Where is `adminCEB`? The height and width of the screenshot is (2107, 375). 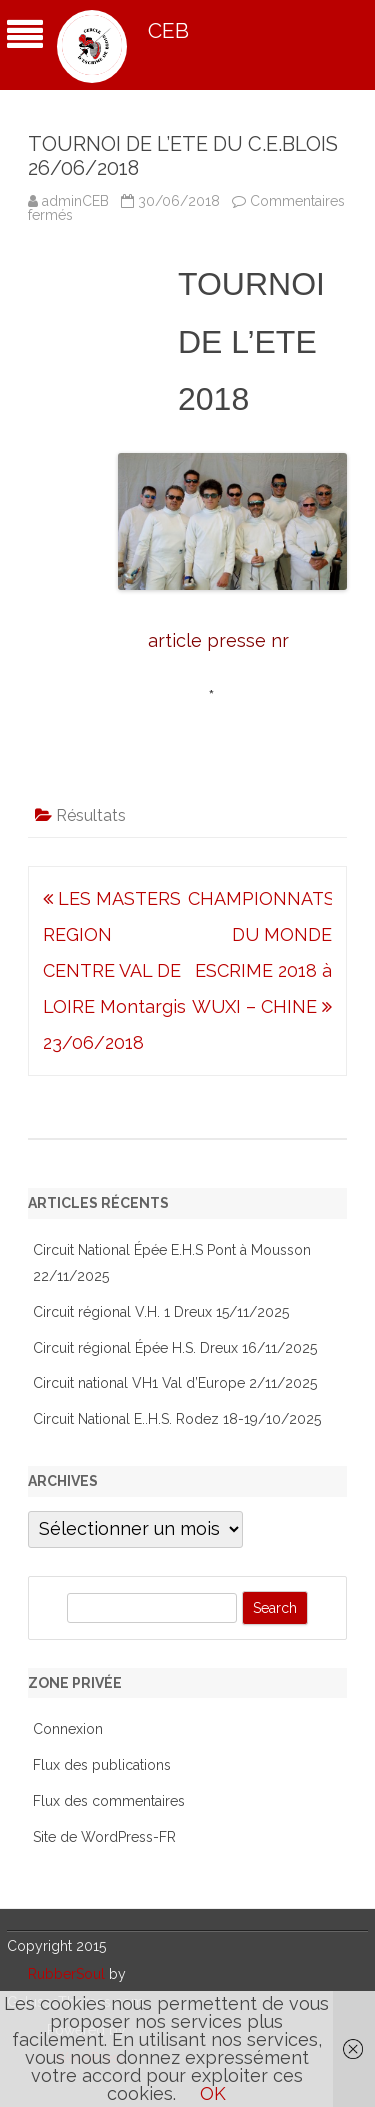 adminCEB is located at coordinates (75, 201).